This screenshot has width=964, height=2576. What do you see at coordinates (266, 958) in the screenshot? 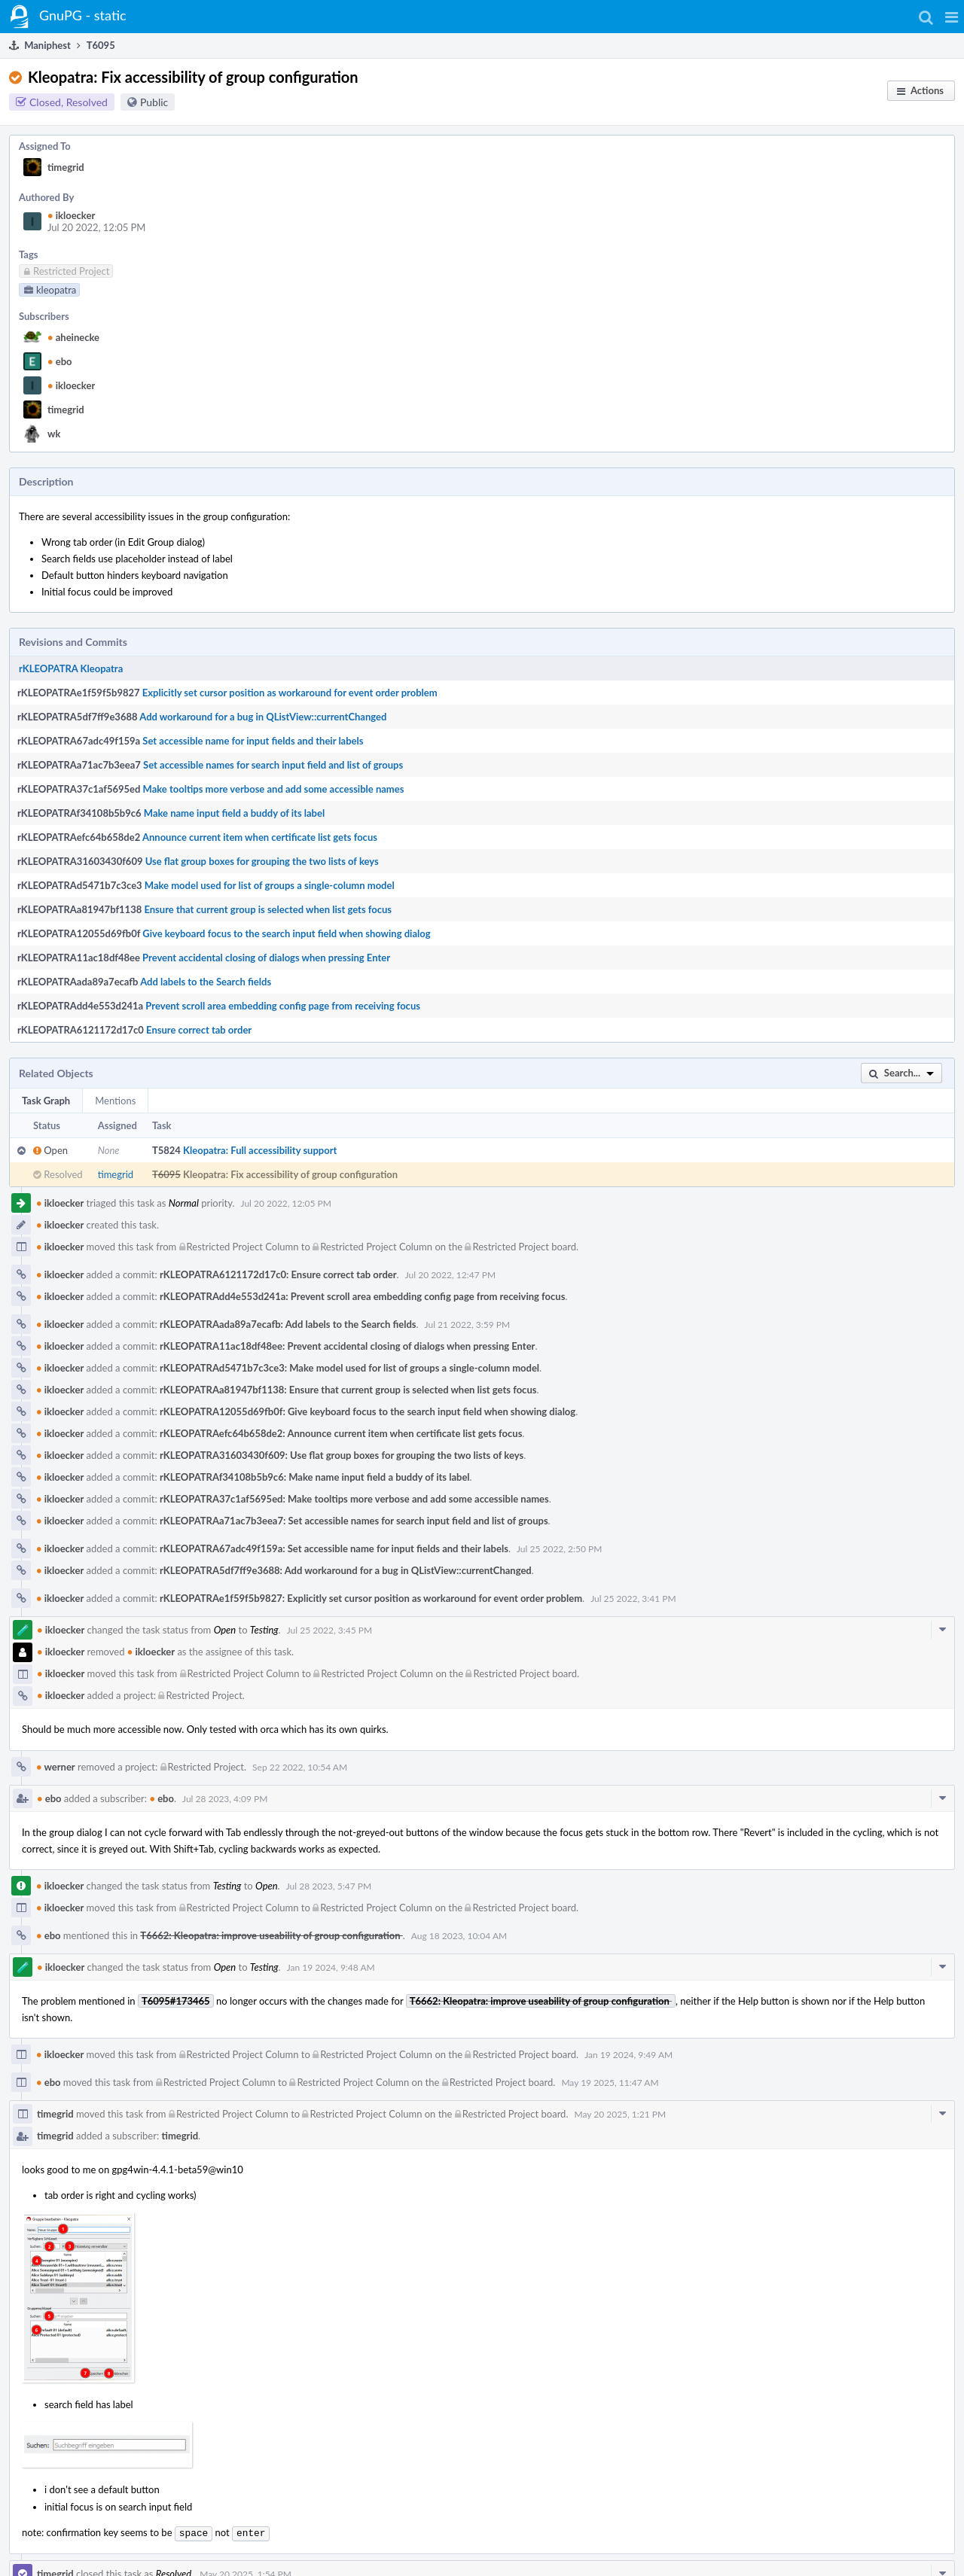
I see `Prevent accidental closing of dialogs when pressing Enter` at bounding box center [266, 958].